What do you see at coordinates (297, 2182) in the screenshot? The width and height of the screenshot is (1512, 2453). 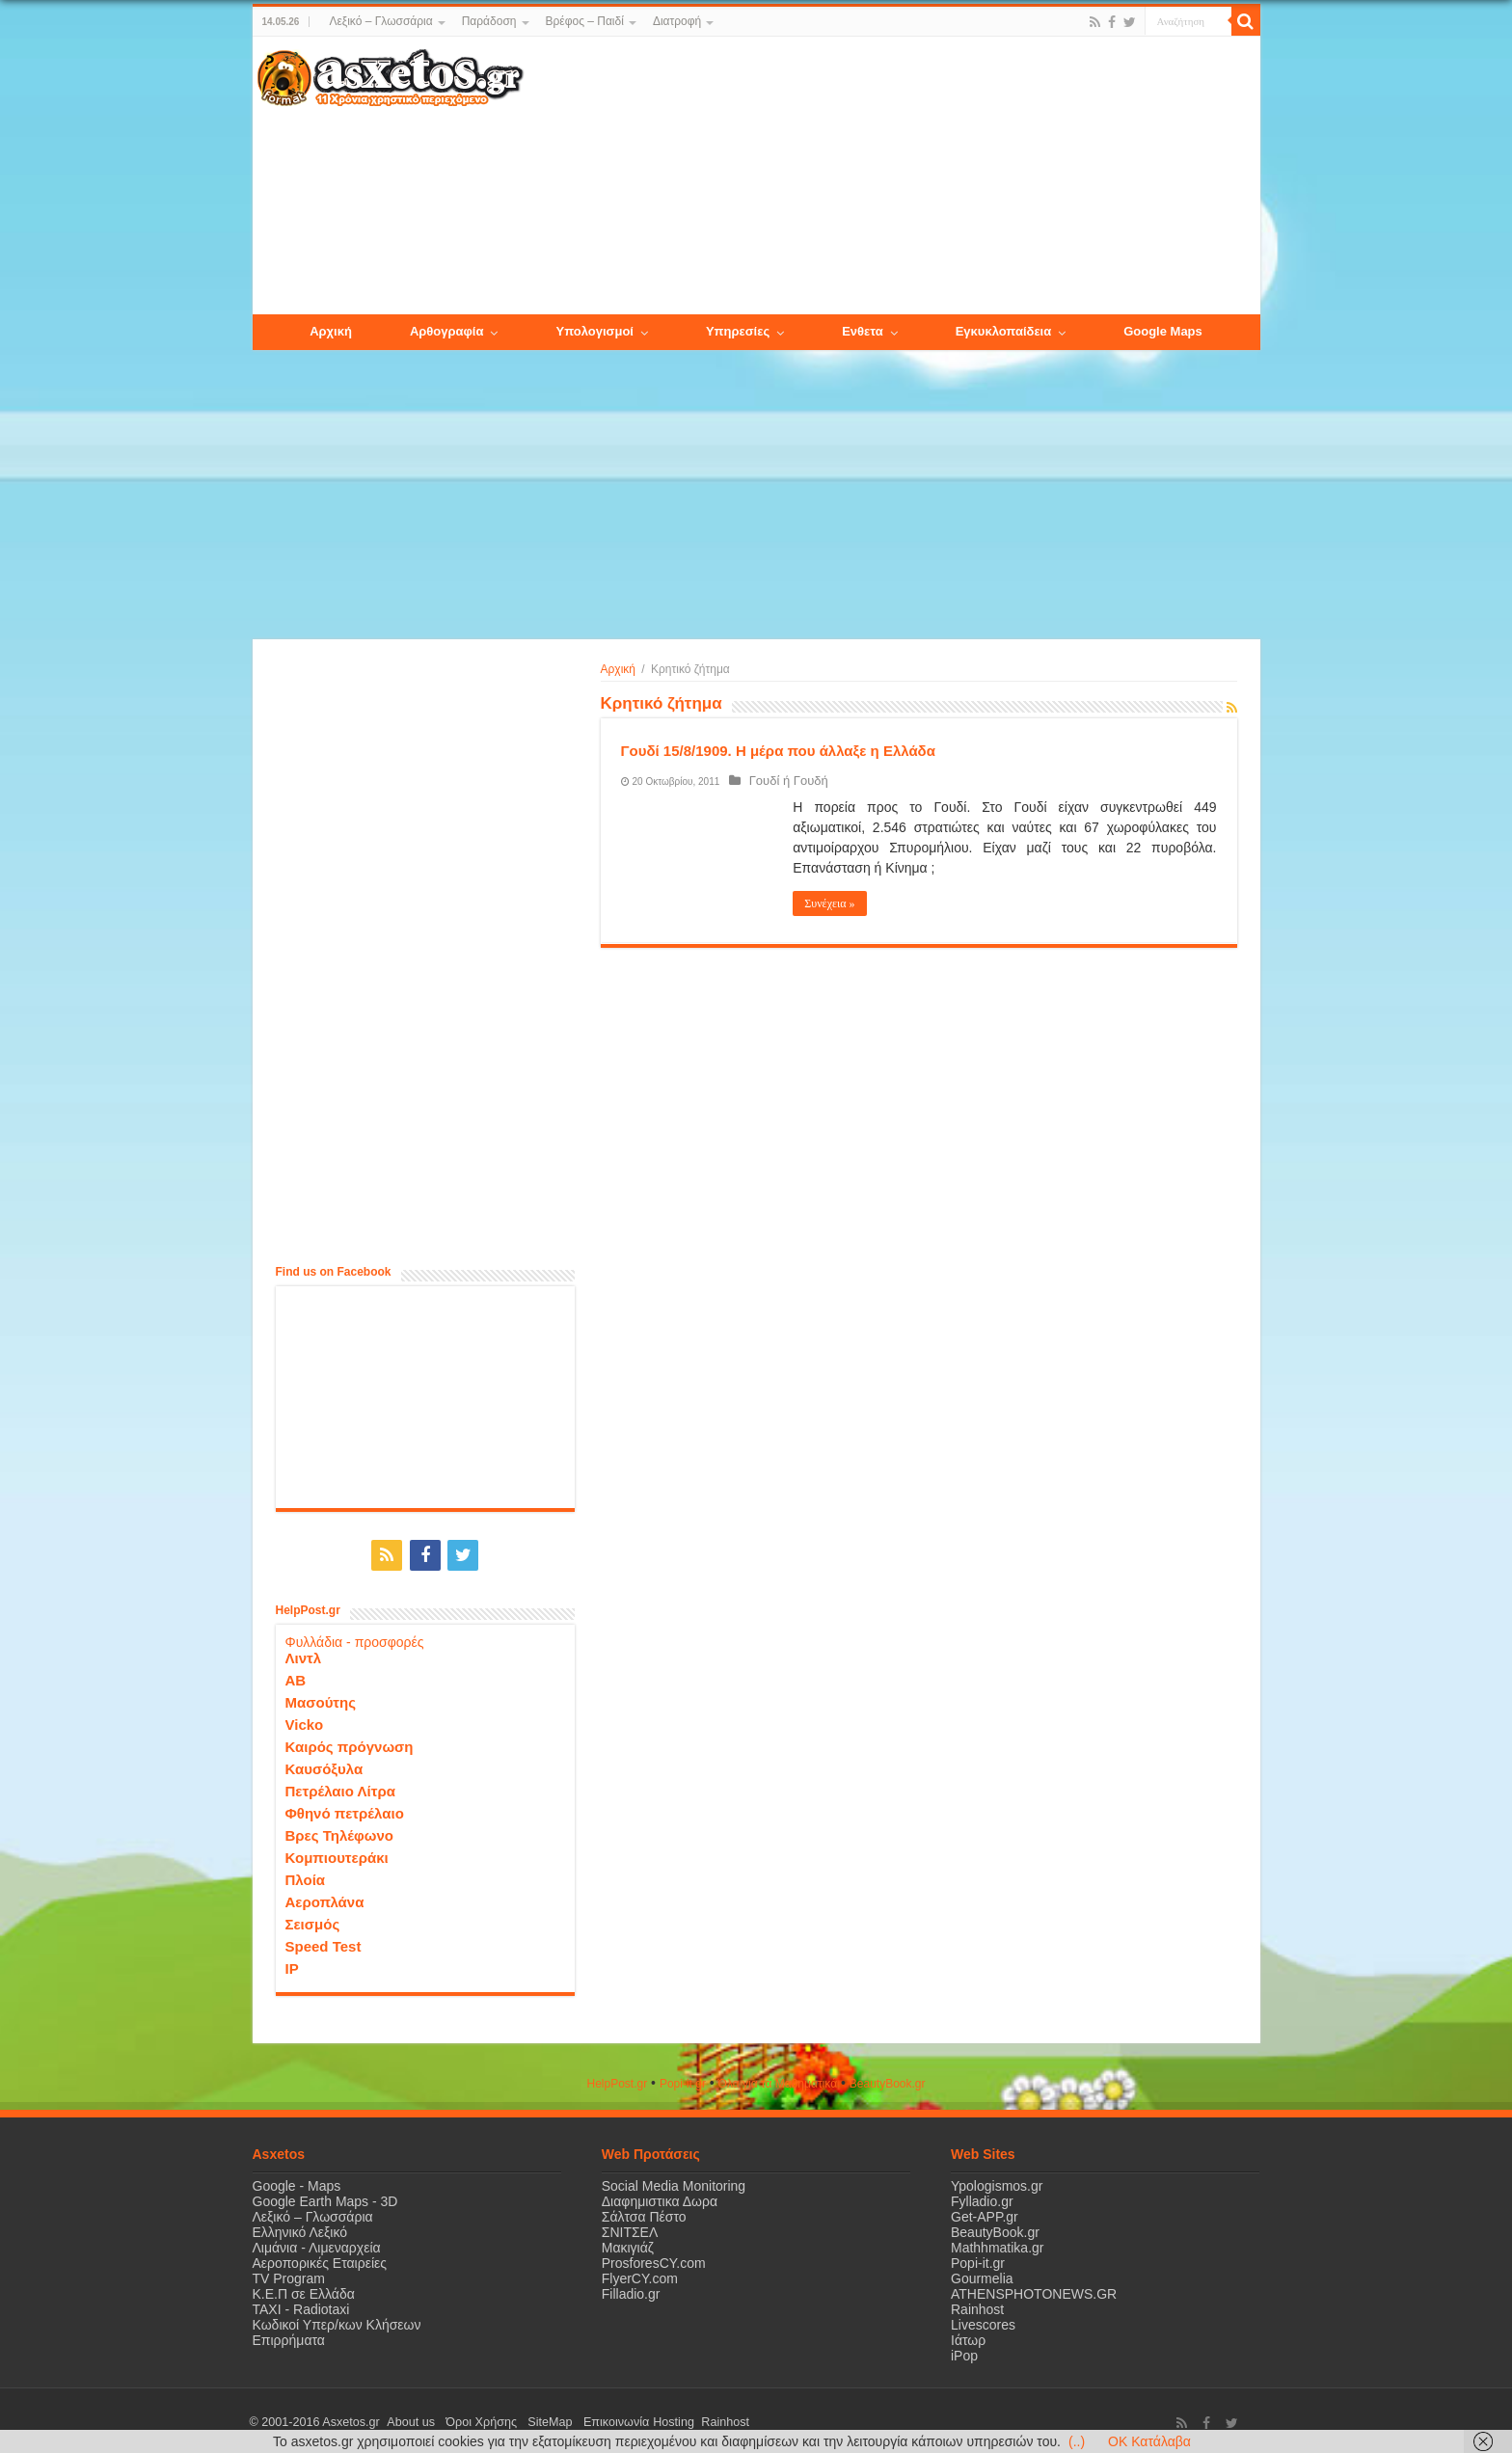 I see `Google - Maps` at bounding box center [297, 2182].